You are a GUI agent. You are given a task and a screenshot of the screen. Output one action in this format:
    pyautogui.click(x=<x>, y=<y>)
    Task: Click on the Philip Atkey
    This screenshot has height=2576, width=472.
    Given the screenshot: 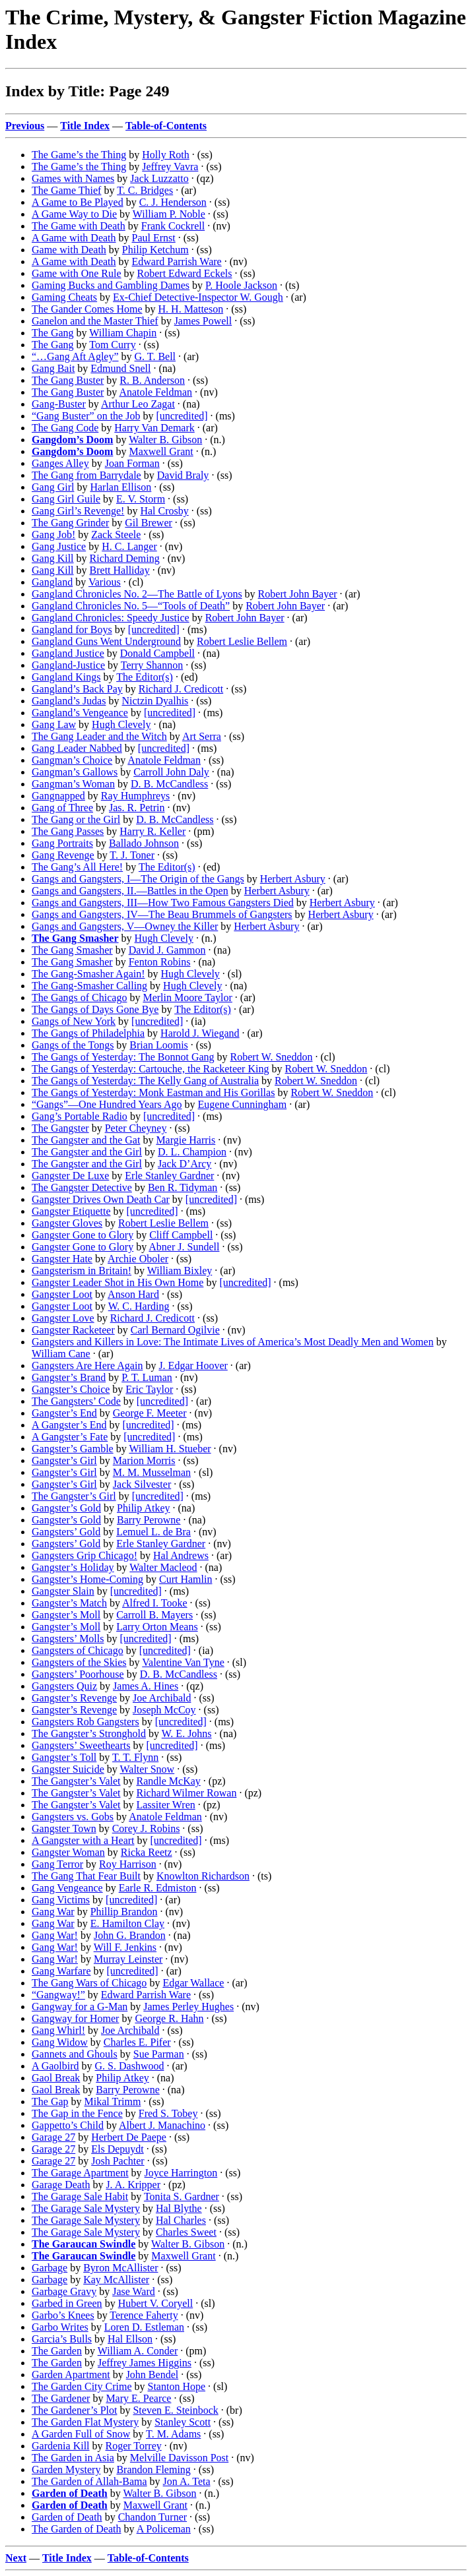 What is the action you would take?
    pyautogui.click(x=143, y=1508)
    